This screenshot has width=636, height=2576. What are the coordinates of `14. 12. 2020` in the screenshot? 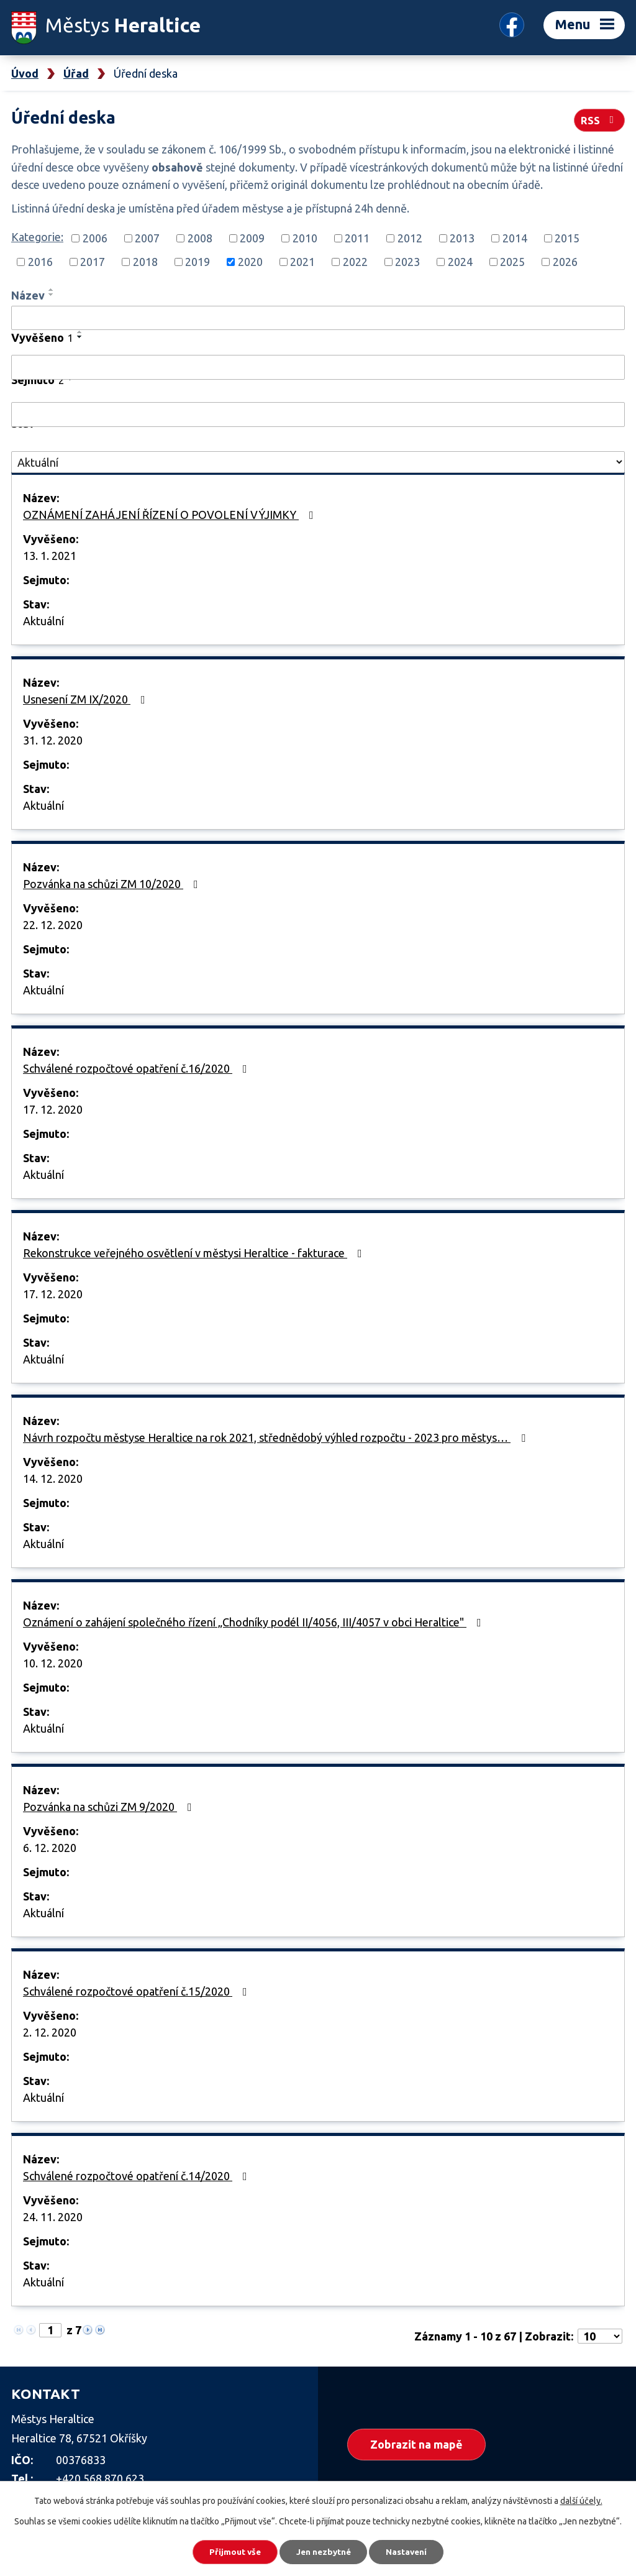 It's located at (53, 1478).